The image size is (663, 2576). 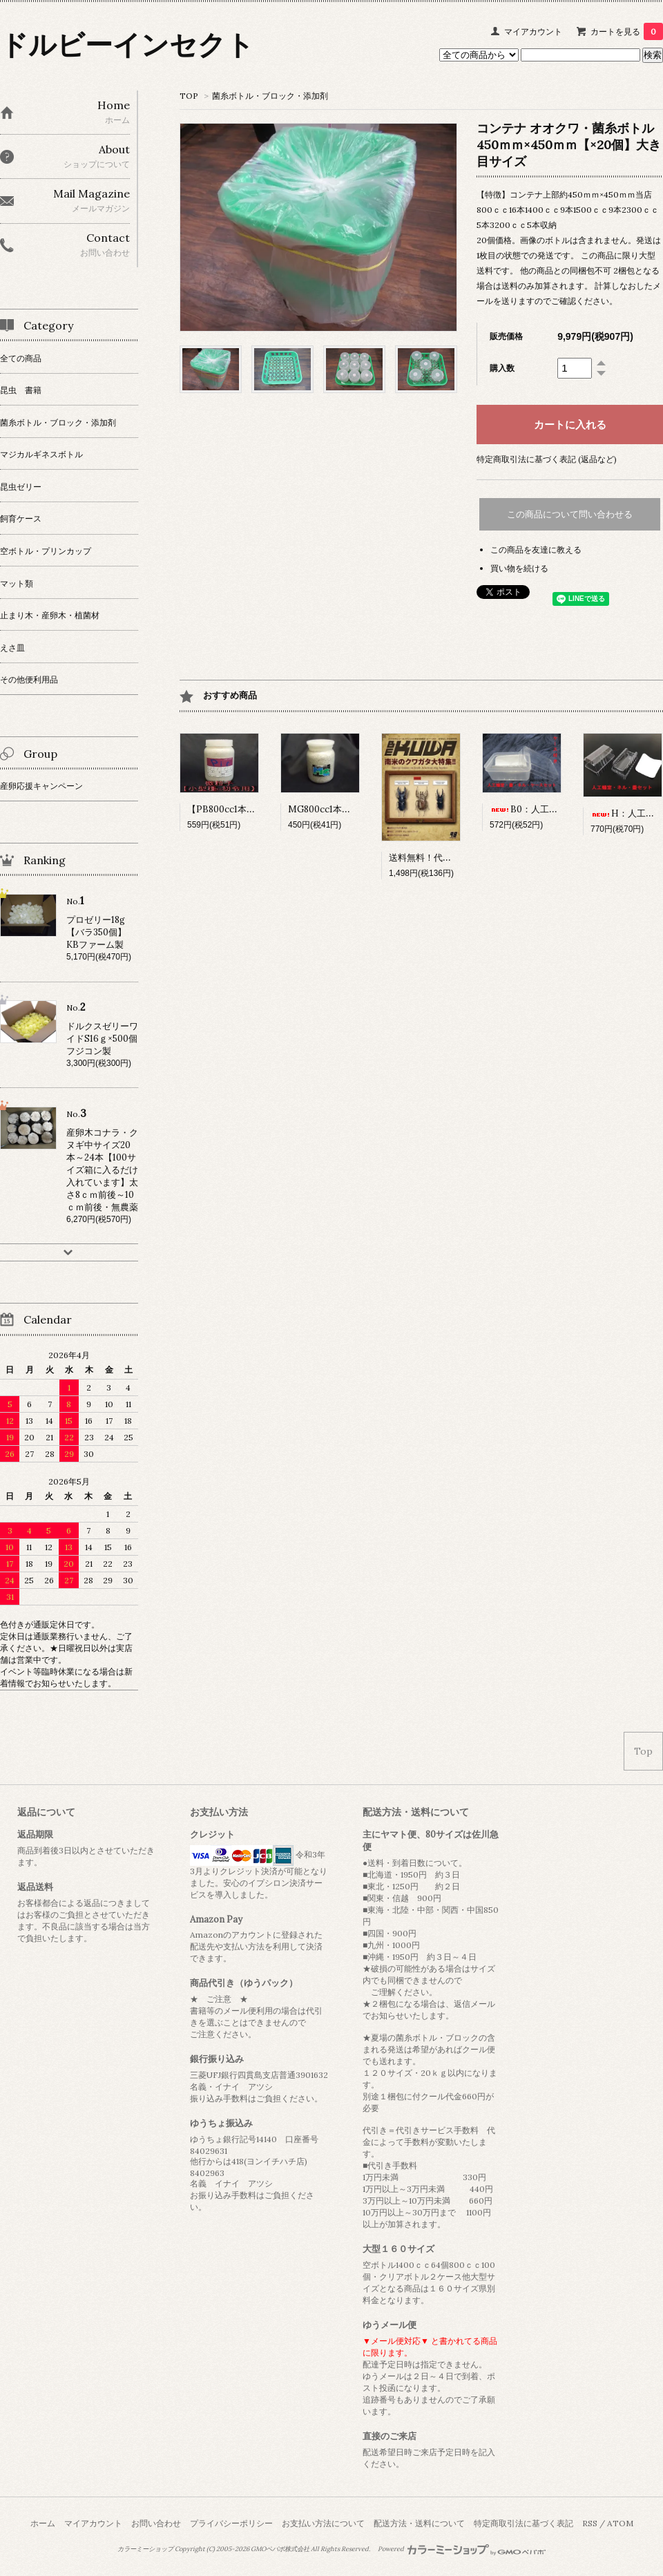 What do you see at coordinates (533, 31) in the screenshot?
I see `マイアカウント` at bounding box center [533, 31].